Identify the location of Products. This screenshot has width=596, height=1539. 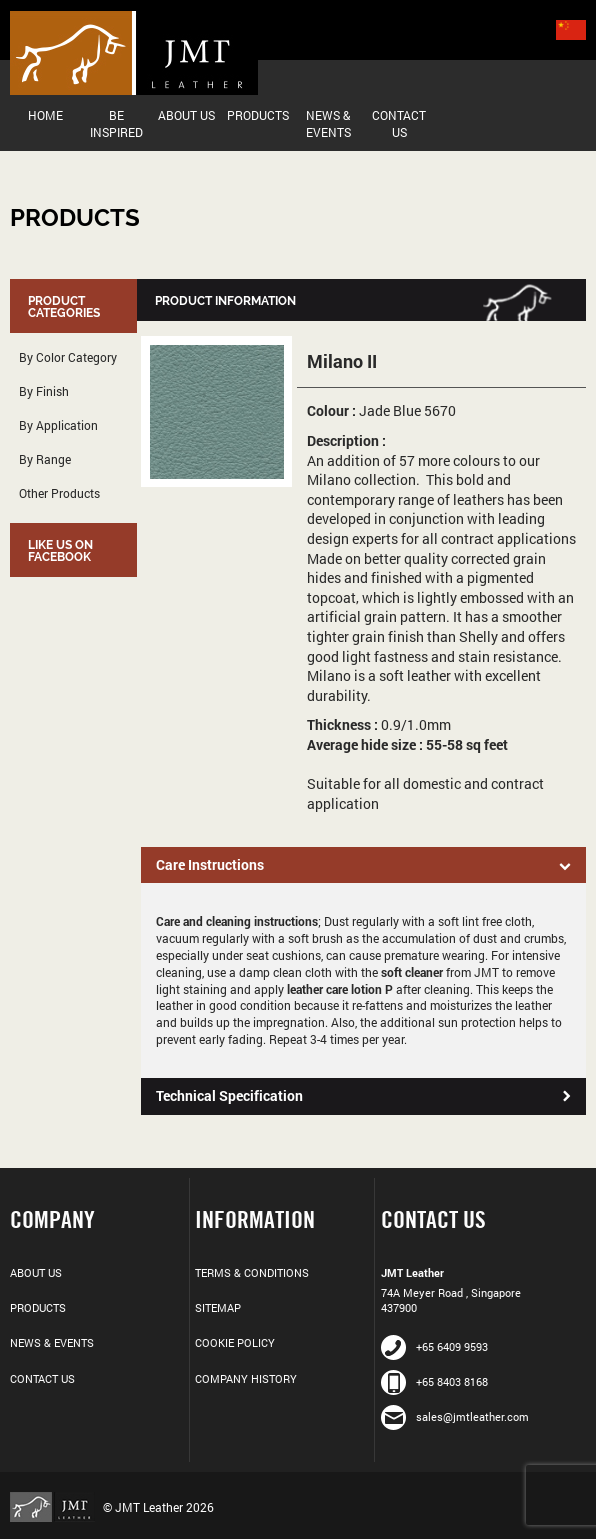
(258, 115).